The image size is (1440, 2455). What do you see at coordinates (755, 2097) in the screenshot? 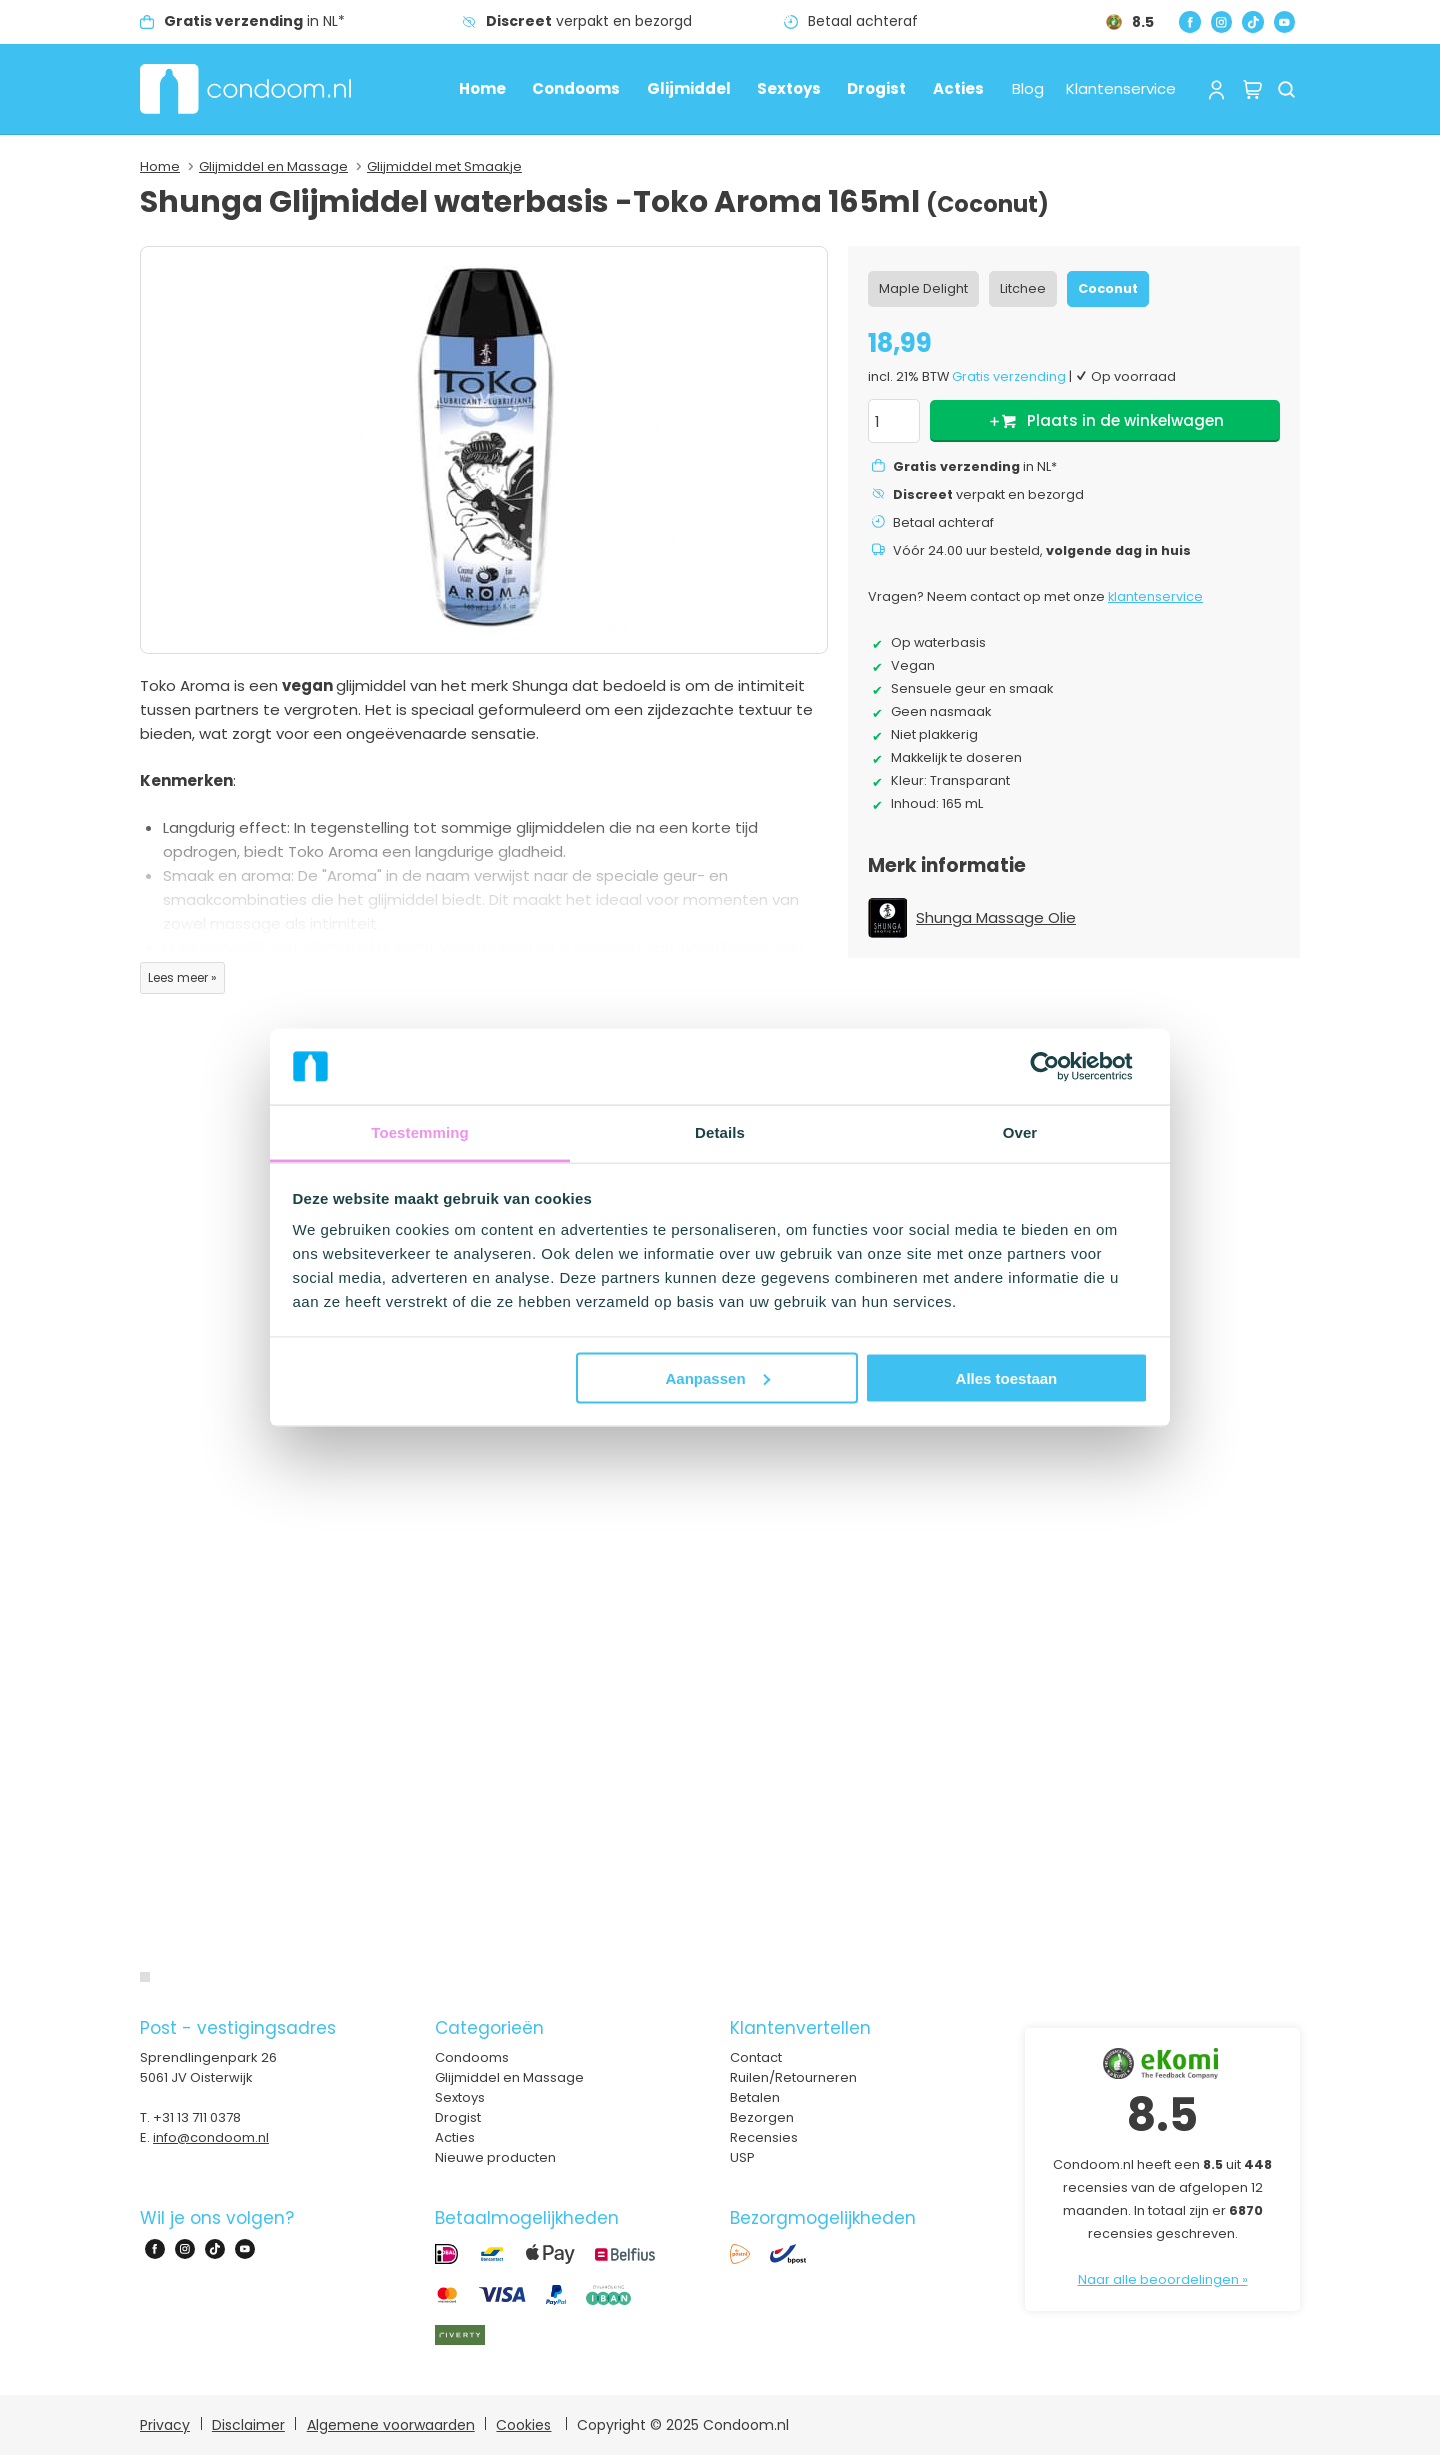
I see `Betalen` at bounding box center [755, 2097].